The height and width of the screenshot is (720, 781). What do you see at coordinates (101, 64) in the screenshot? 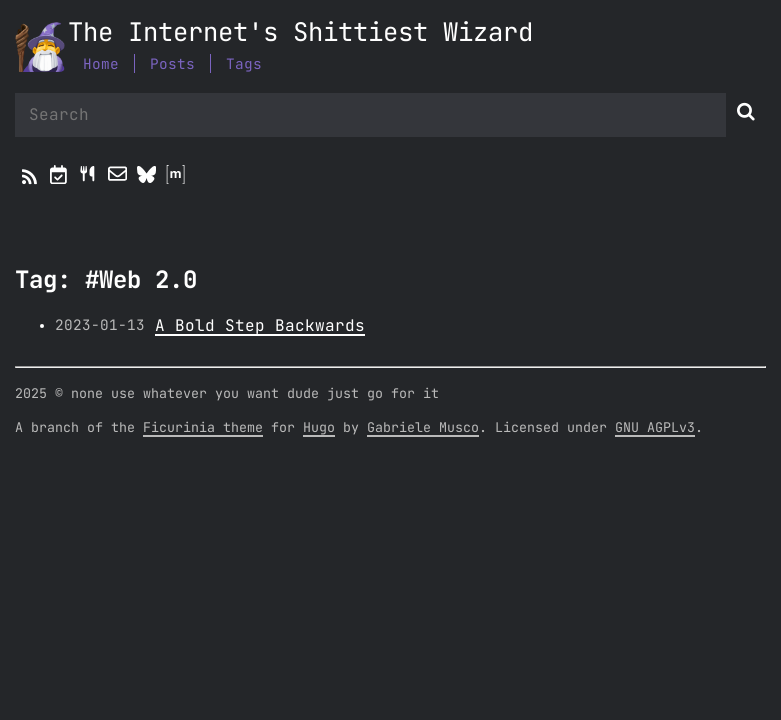
I see `Home` at bounding box center [101, 64].